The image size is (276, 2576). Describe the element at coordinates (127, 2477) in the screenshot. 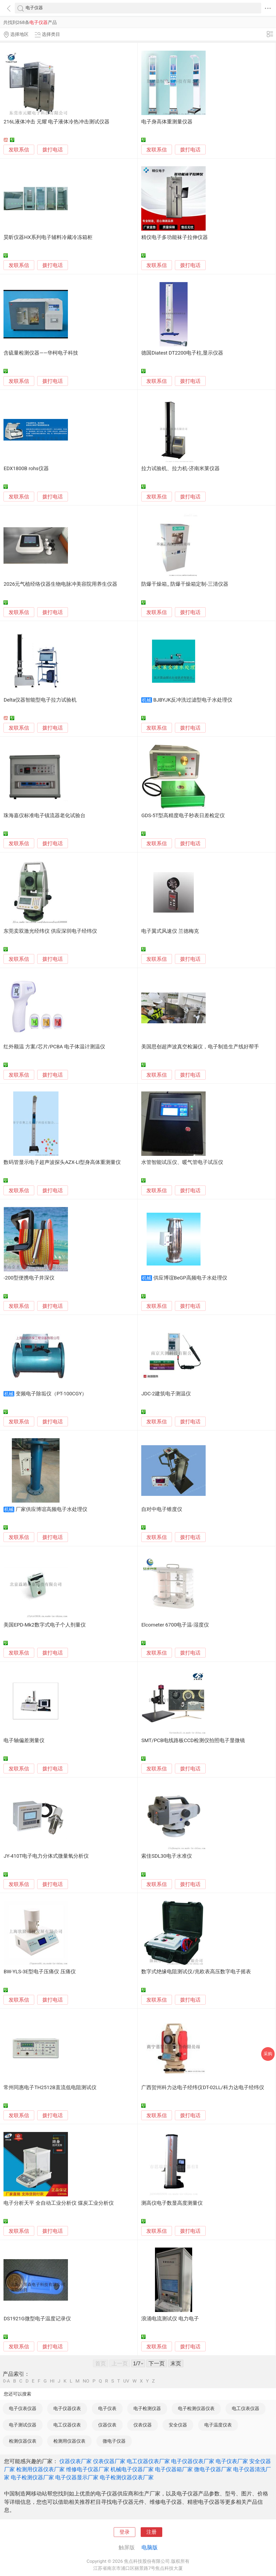

I see `电子检测仪器仪表厂家` at that location.